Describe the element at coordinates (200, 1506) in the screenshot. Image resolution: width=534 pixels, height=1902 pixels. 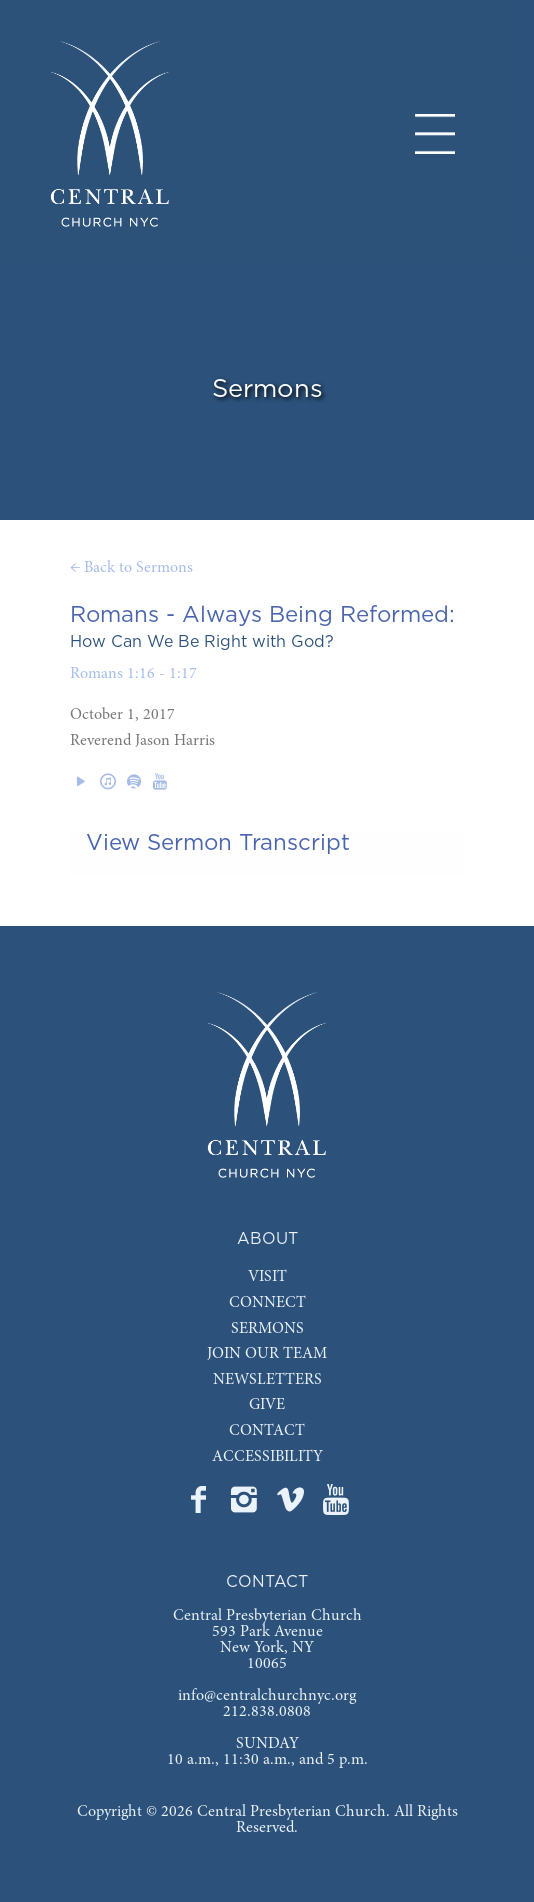
I see `[Go to Central's Facebook page]` at that location.